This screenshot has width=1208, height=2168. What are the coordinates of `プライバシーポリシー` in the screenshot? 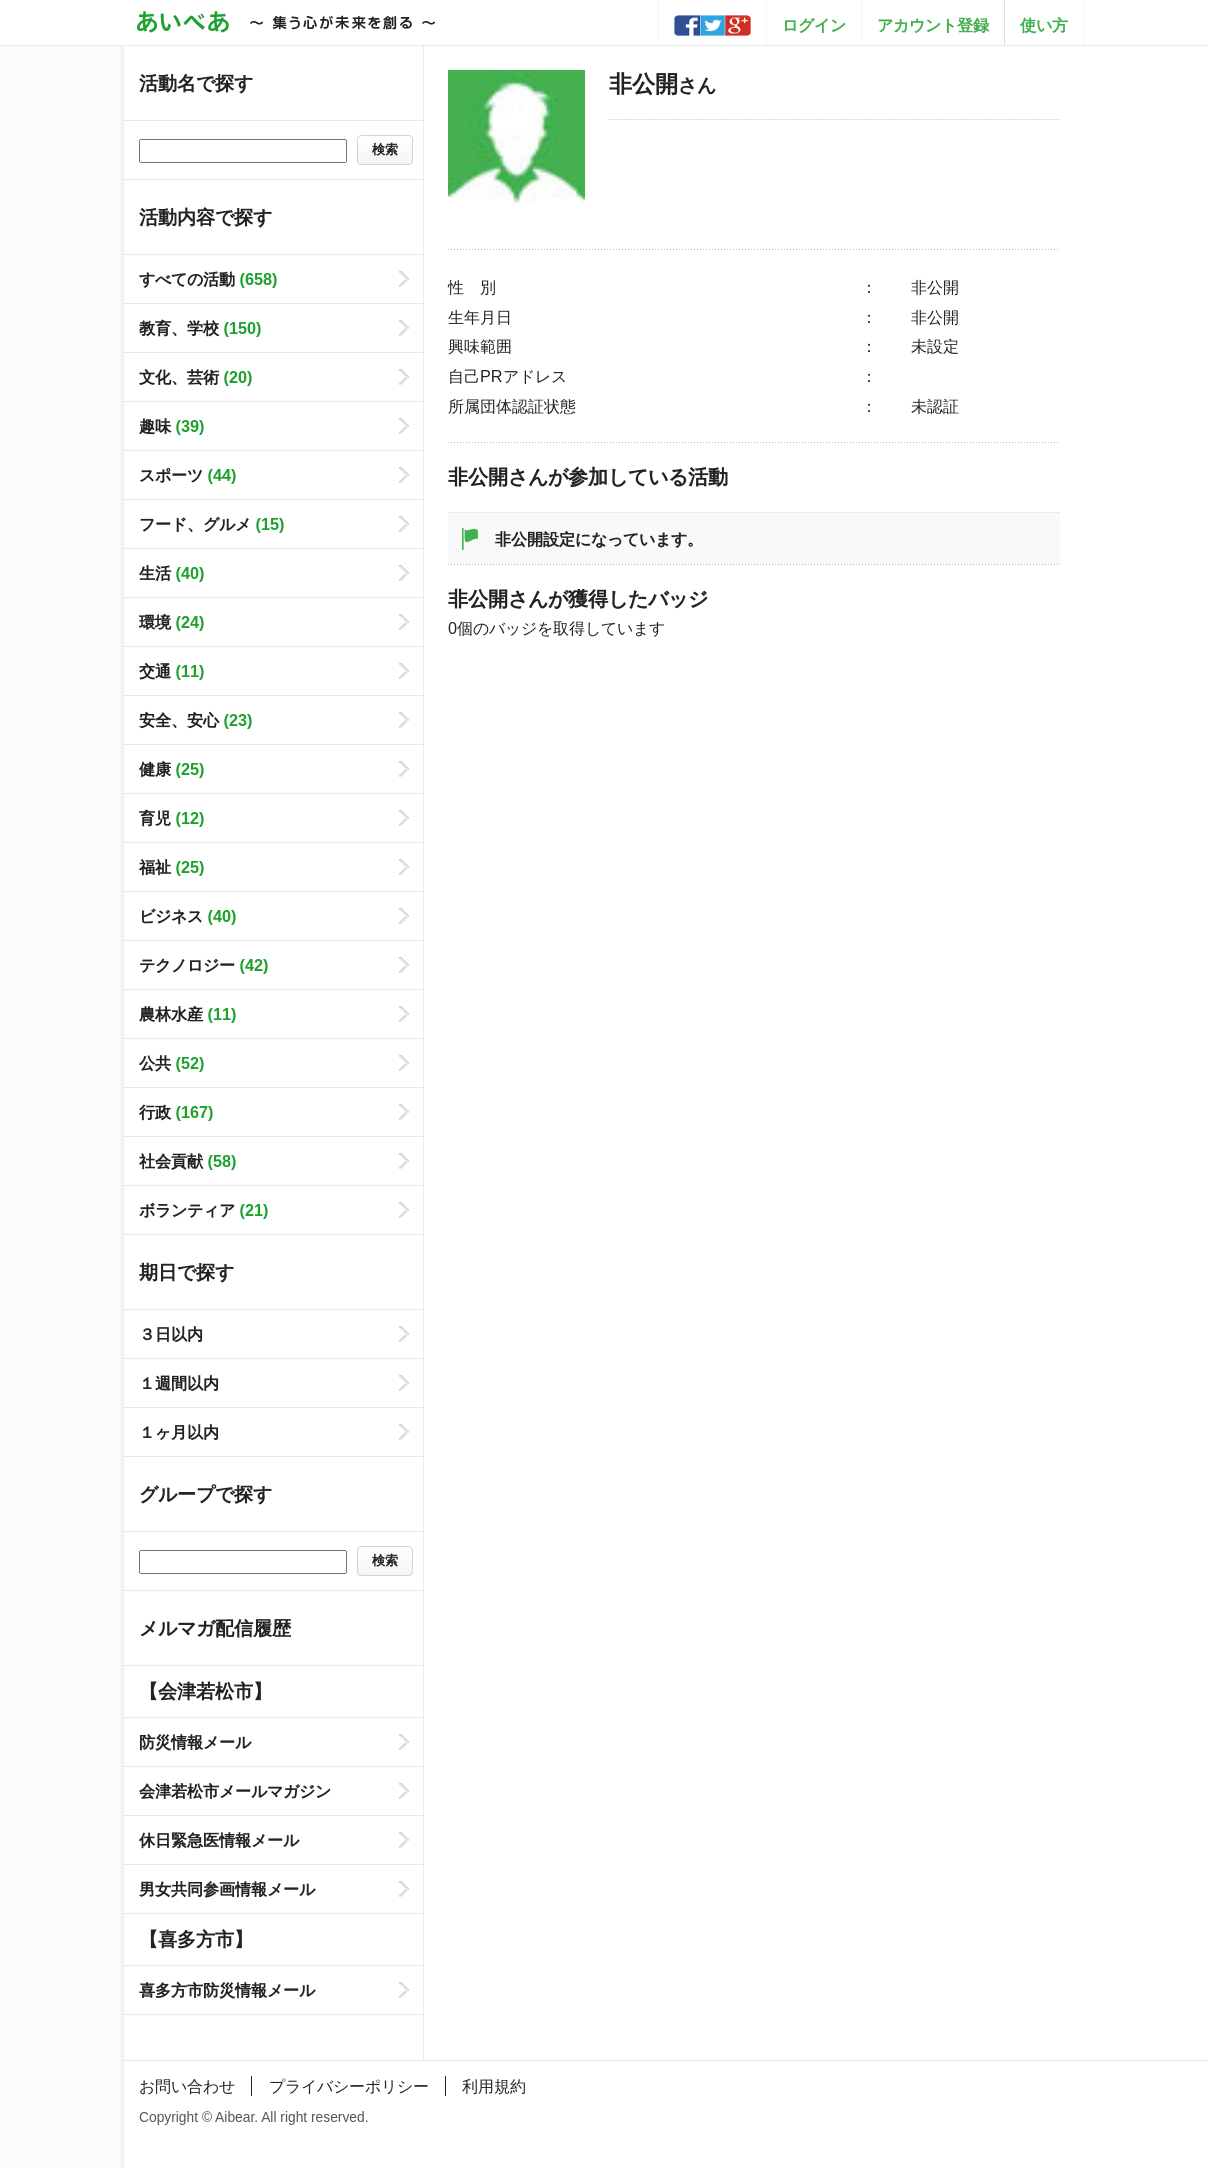 It's located at (349, 2086).